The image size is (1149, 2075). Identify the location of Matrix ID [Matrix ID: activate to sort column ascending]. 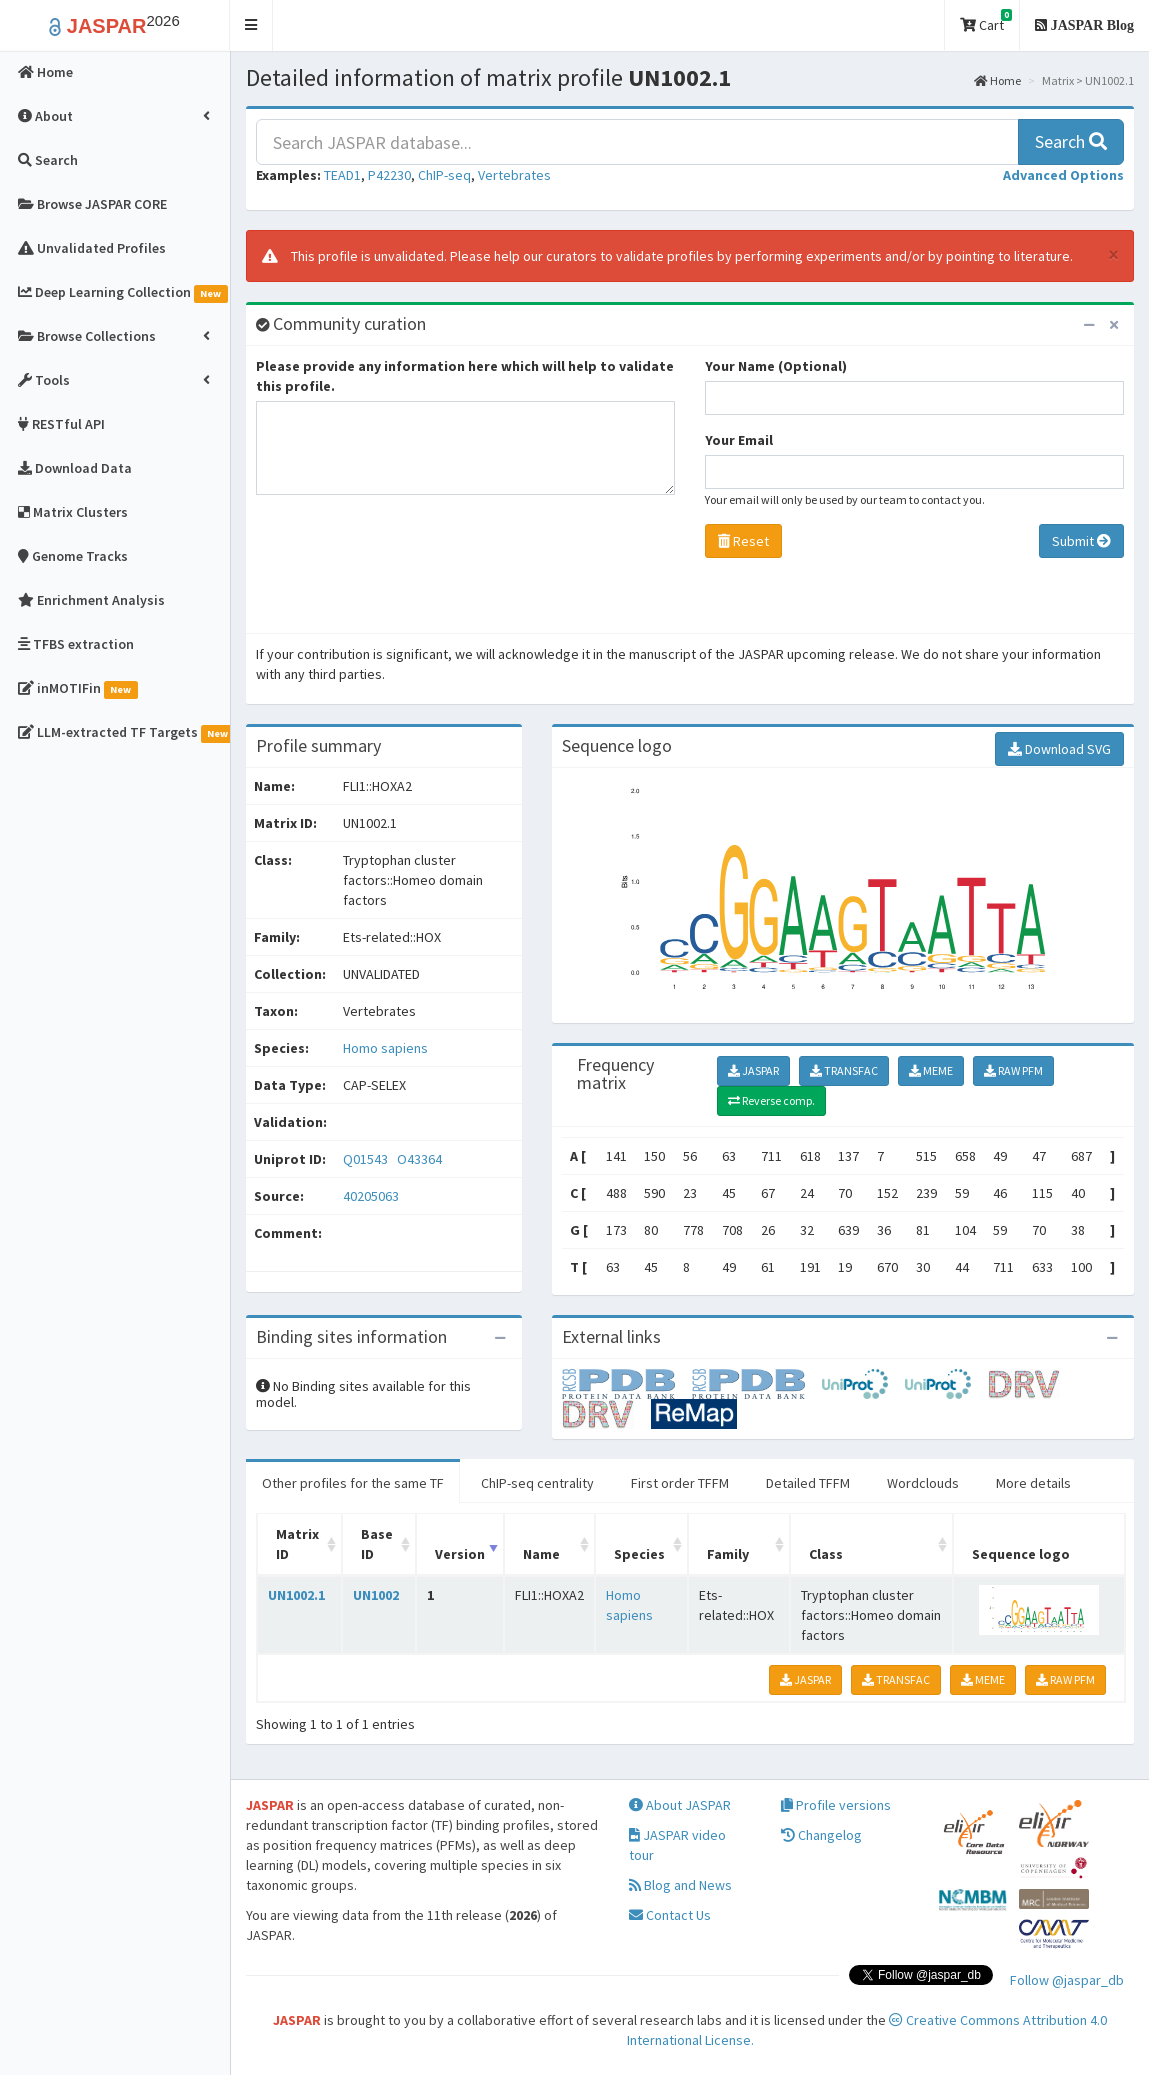
(297, 1544).